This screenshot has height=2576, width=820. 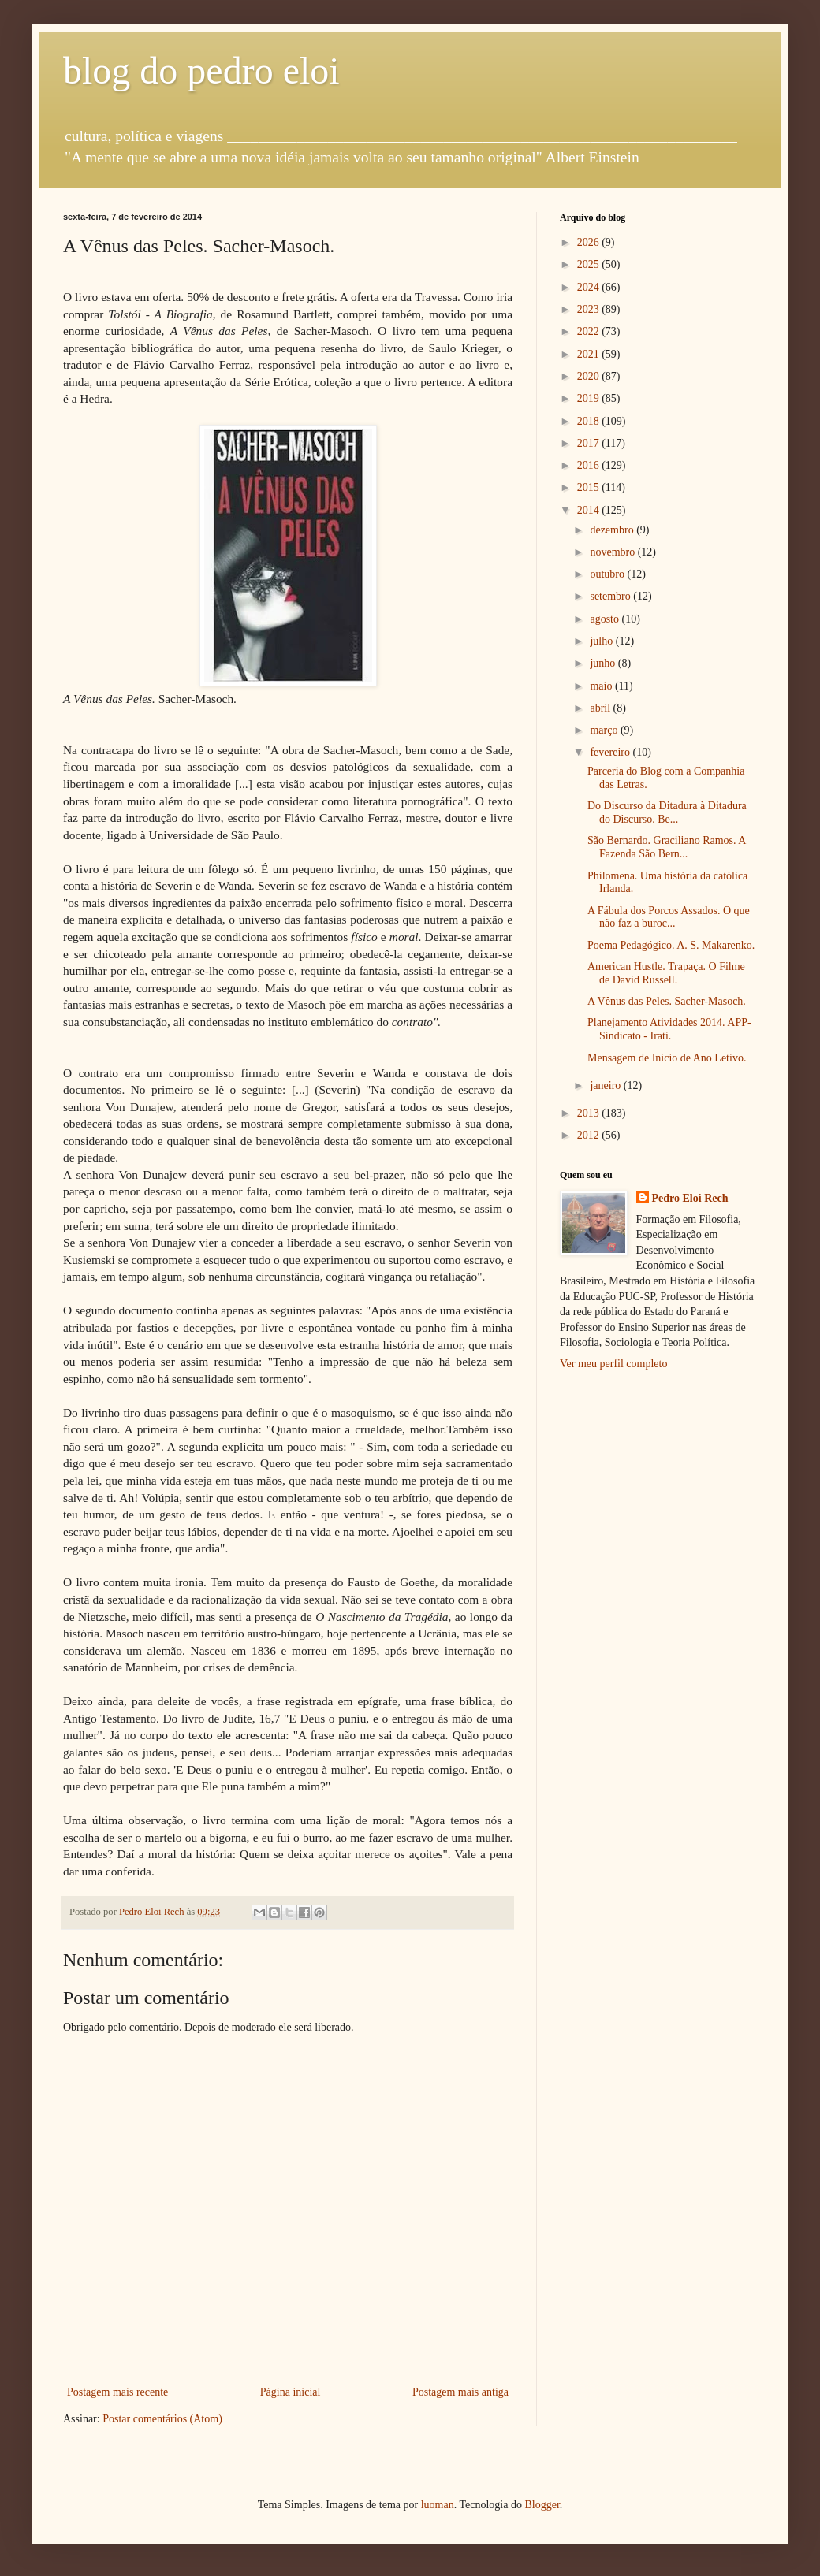 What do you see at coordinates (589, 510) in the screenshot?
I see `2014` at bounding box center [589, 510].